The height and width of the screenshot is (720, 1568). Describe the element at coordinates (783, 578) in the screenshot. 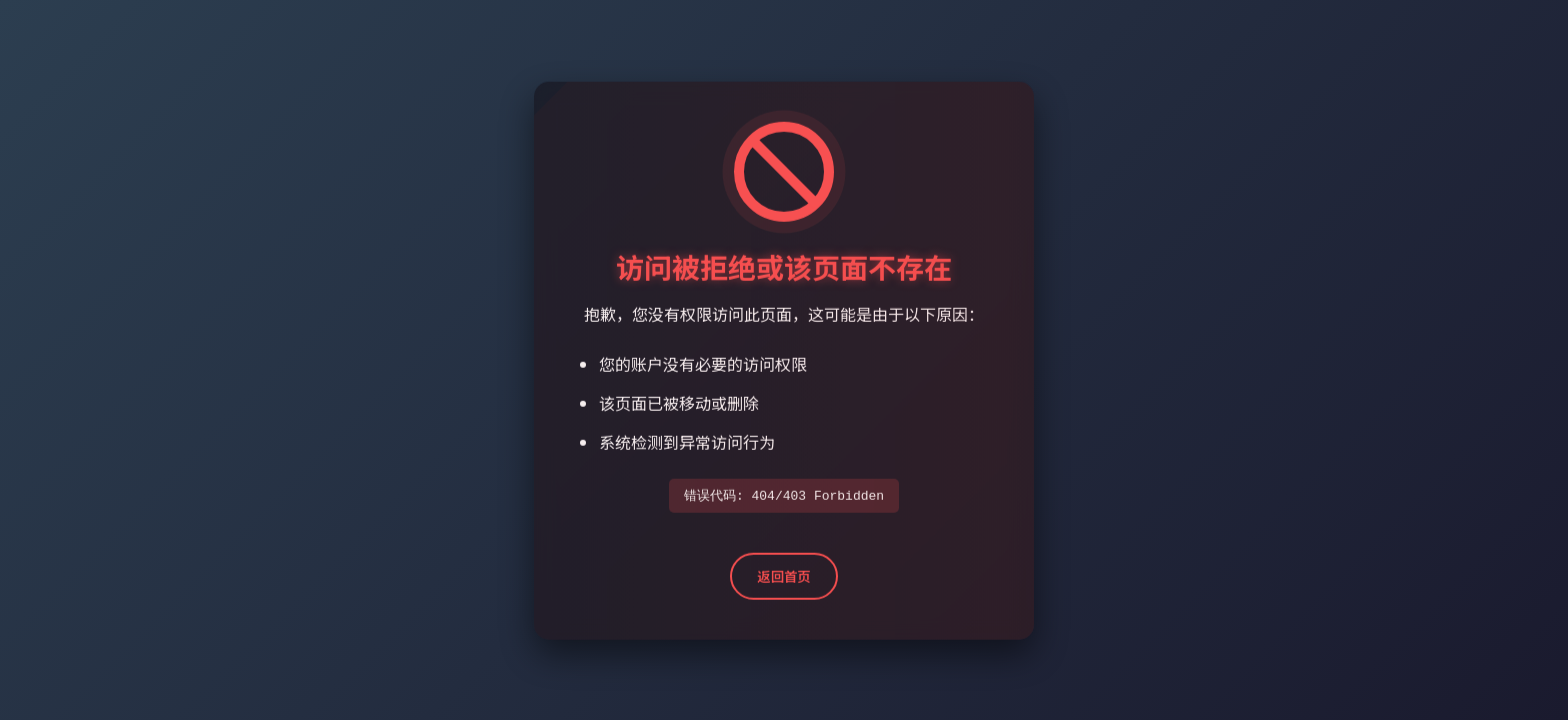

I see `返回首页` at that location.